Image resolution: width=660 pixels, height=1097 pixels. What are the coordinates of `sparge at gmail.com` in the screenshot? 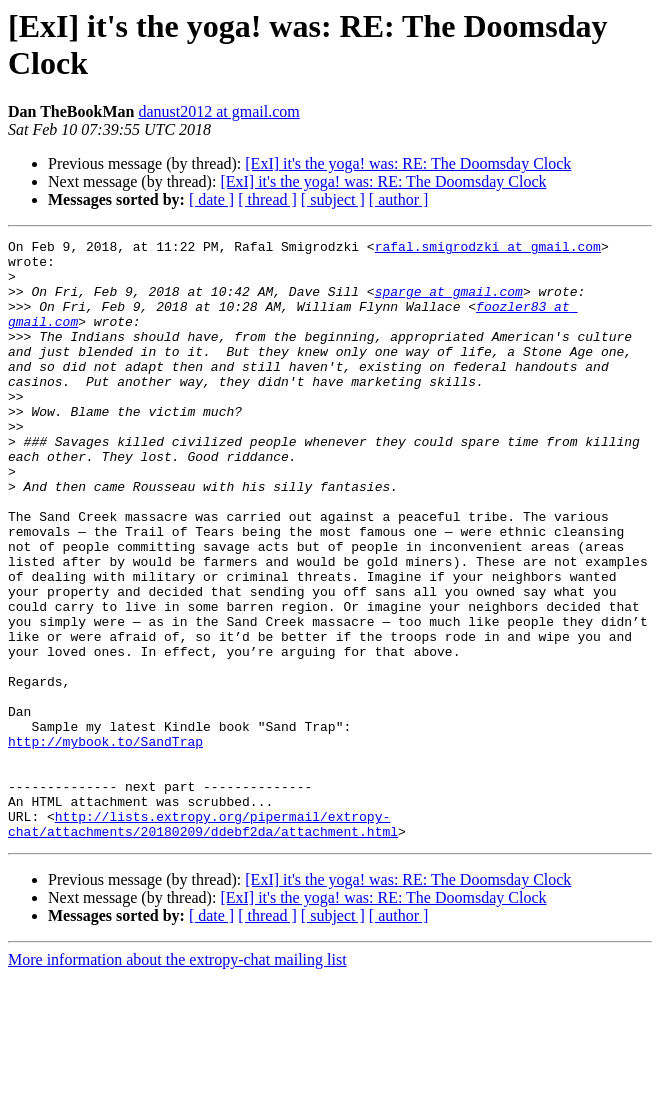 It's located at (449, 303).